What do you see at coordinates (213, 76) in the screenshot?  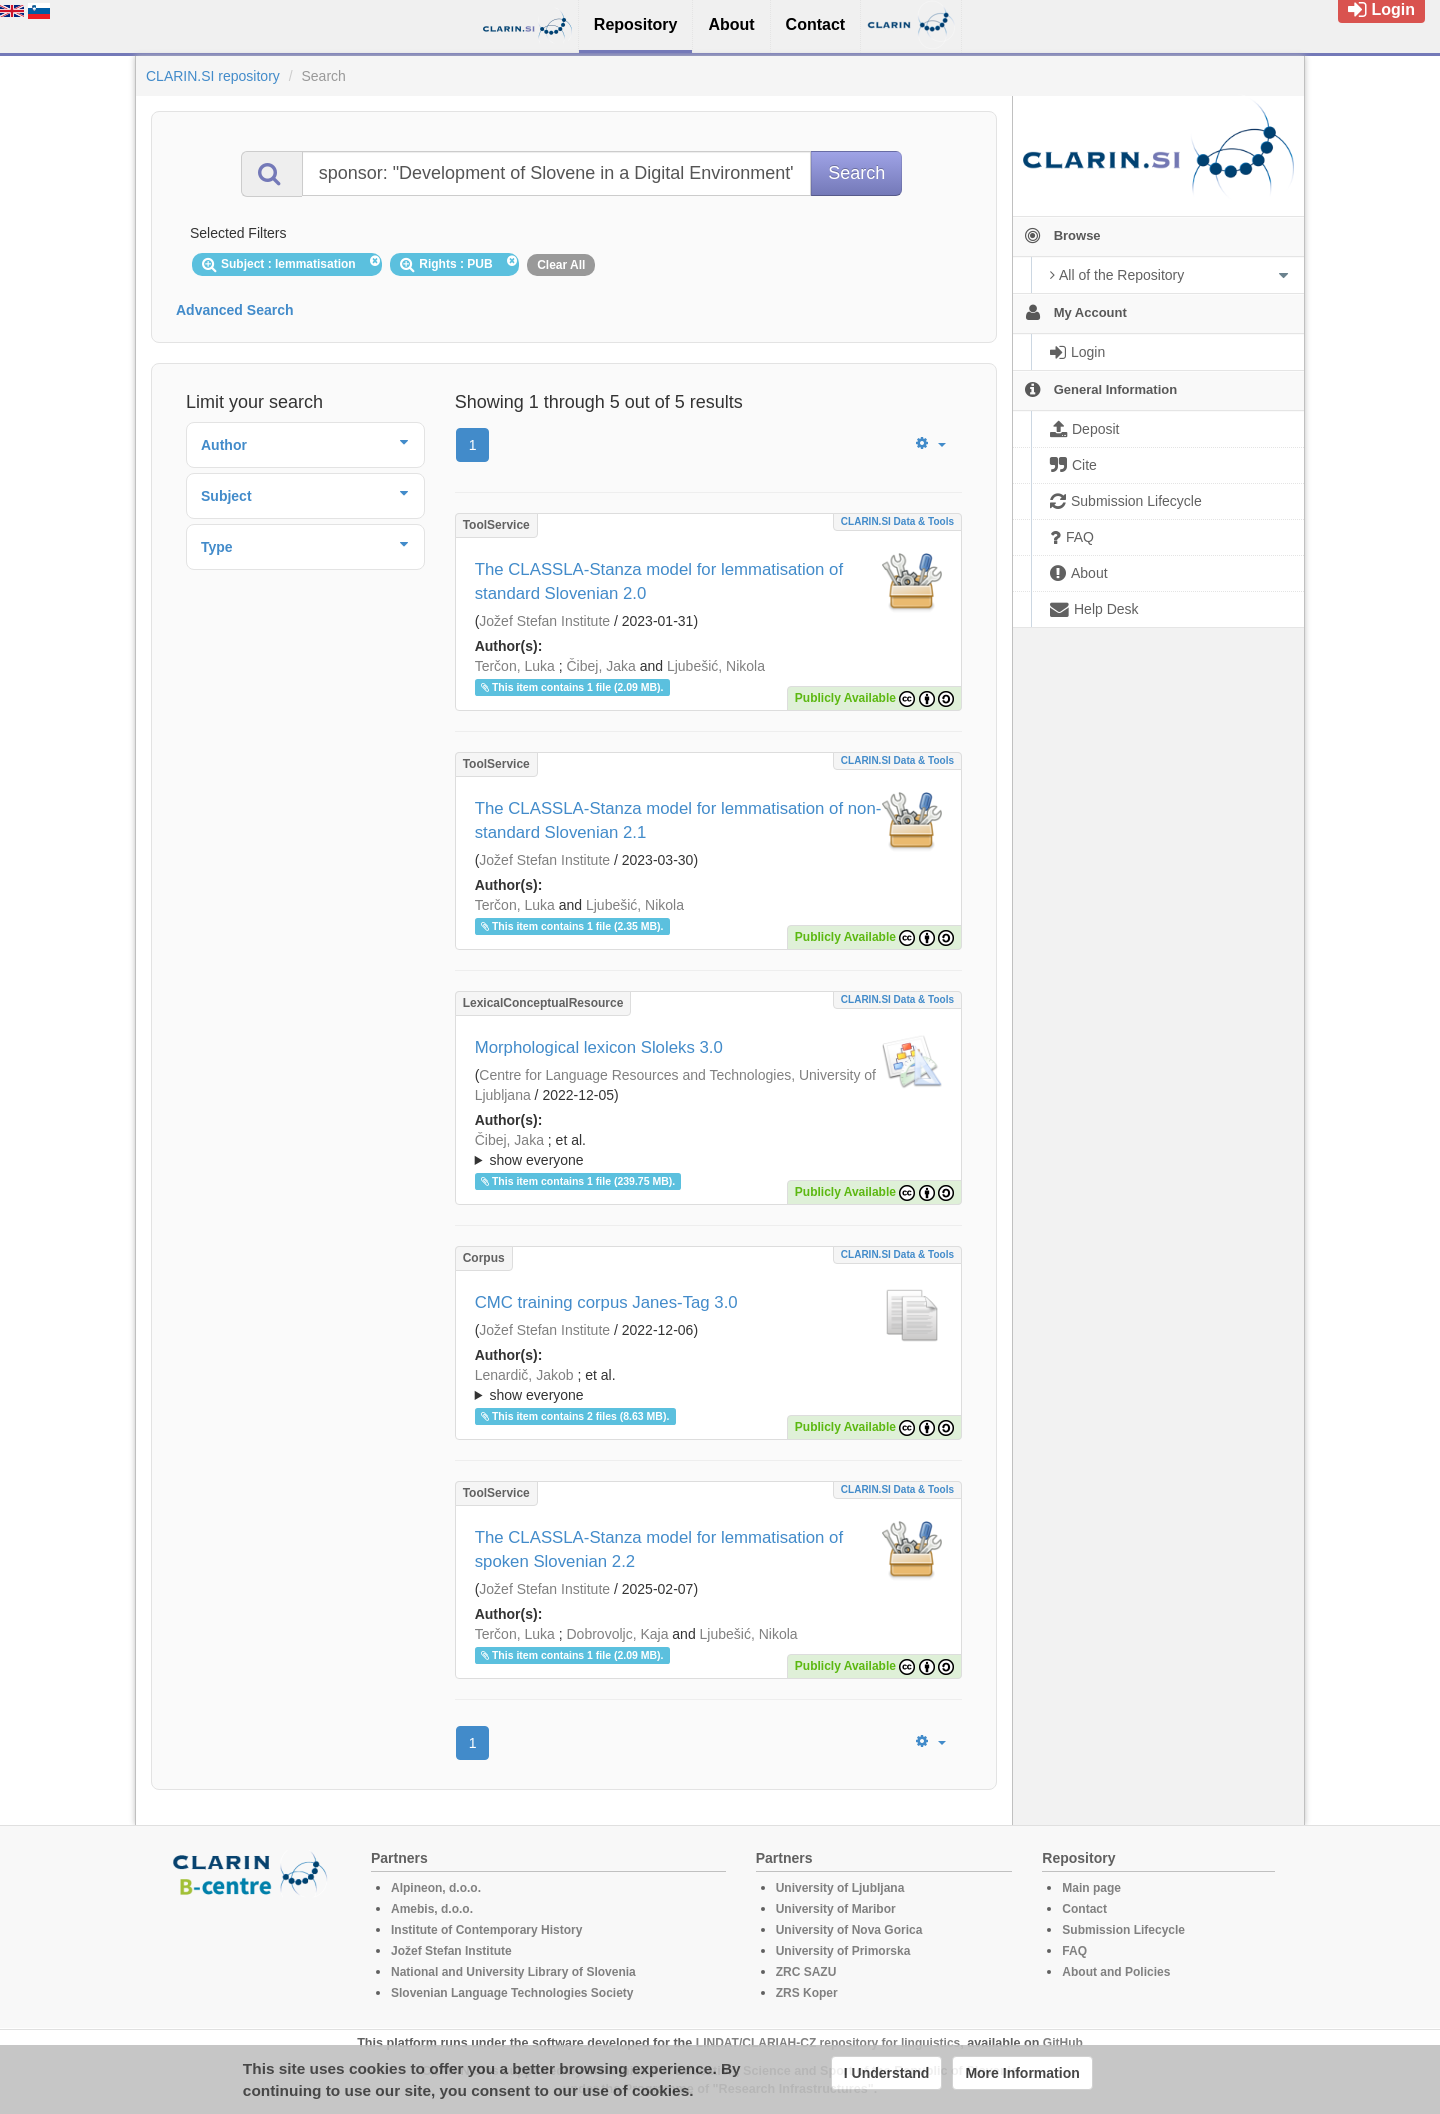 I see `CLARIN.SI repository` at bounding box center [213, 76].